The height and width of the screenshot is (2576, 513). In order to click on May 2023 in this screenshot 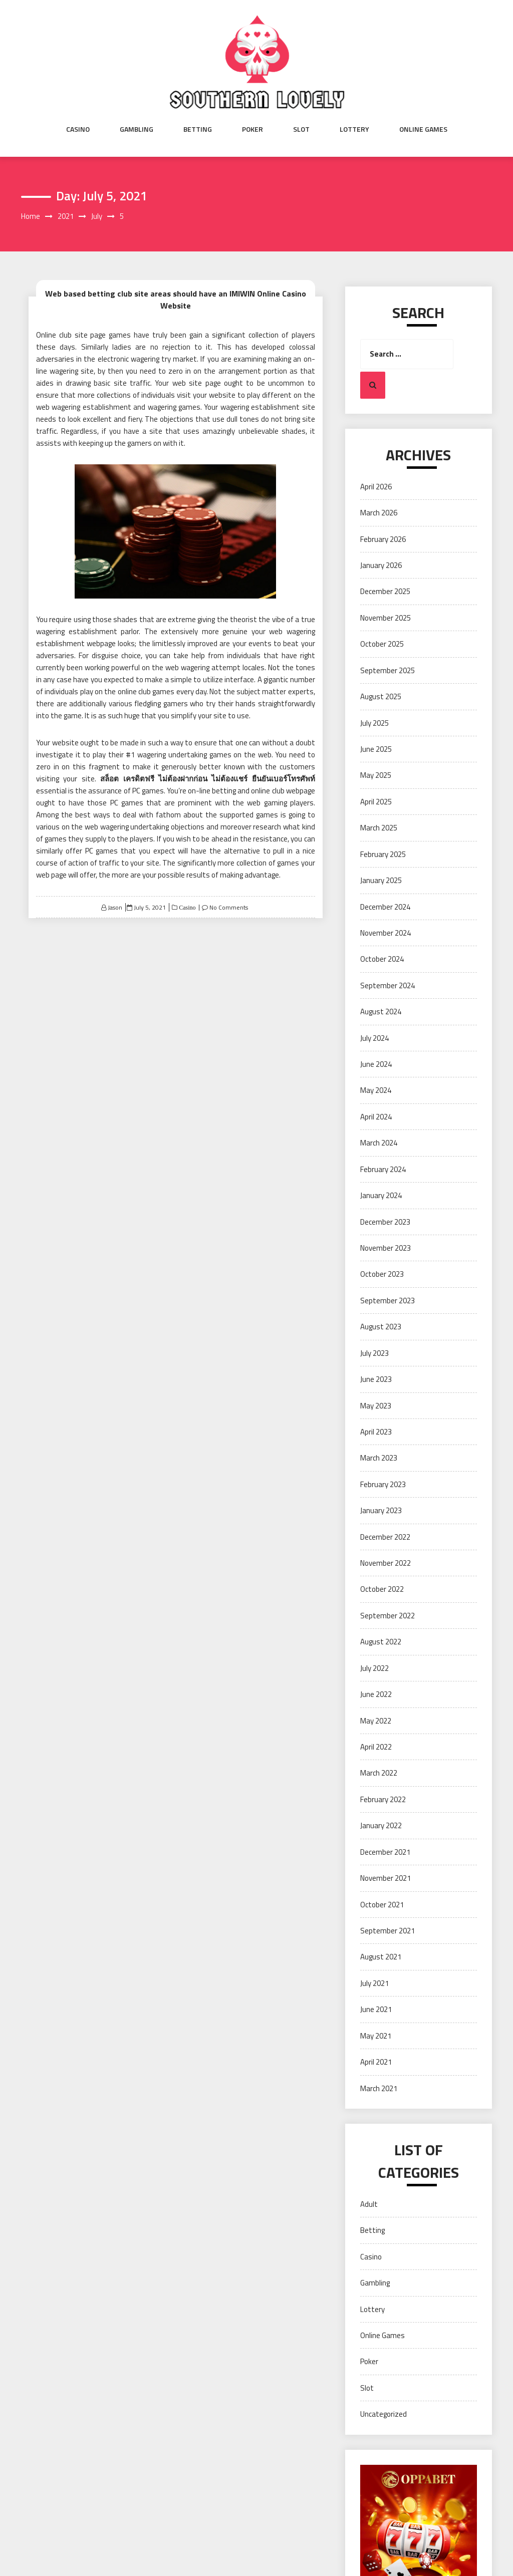, I will do `click(375, 1405)`.